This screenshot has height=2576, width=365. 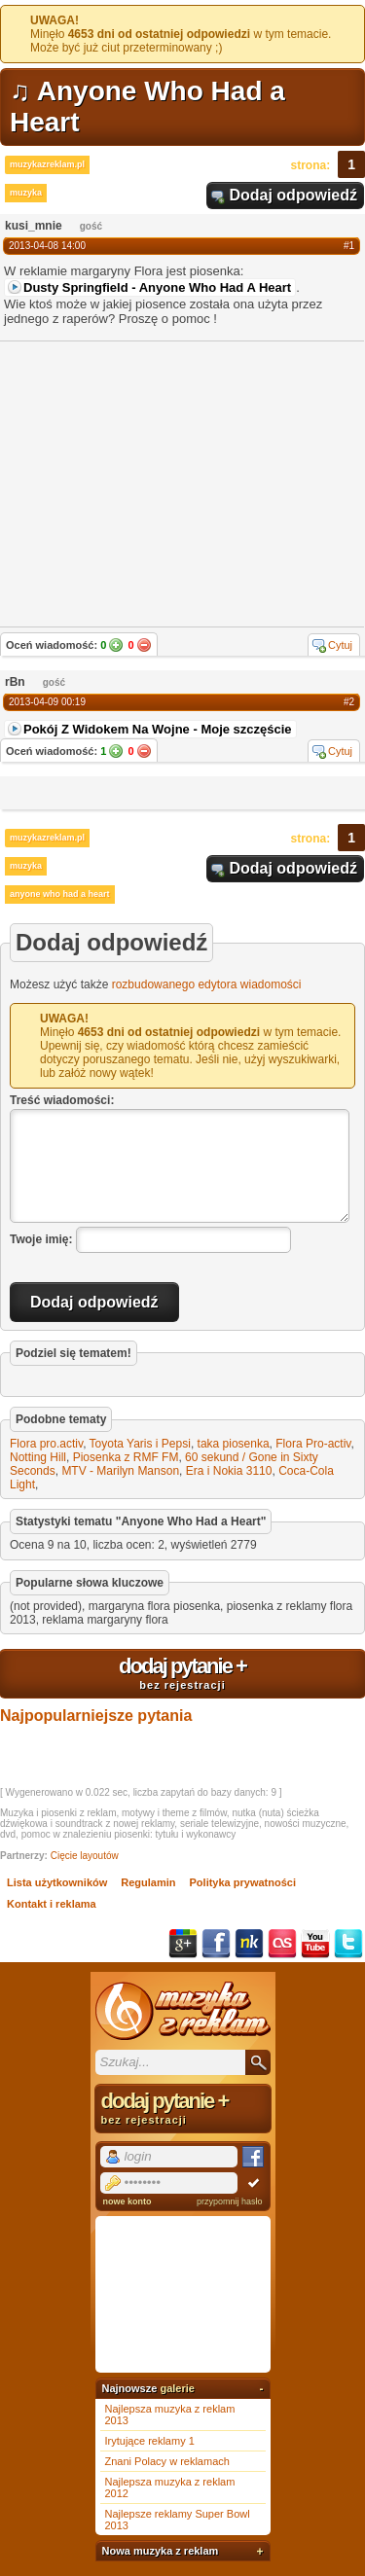 I want to click on nowe konto, so click(x=127, y=2201).